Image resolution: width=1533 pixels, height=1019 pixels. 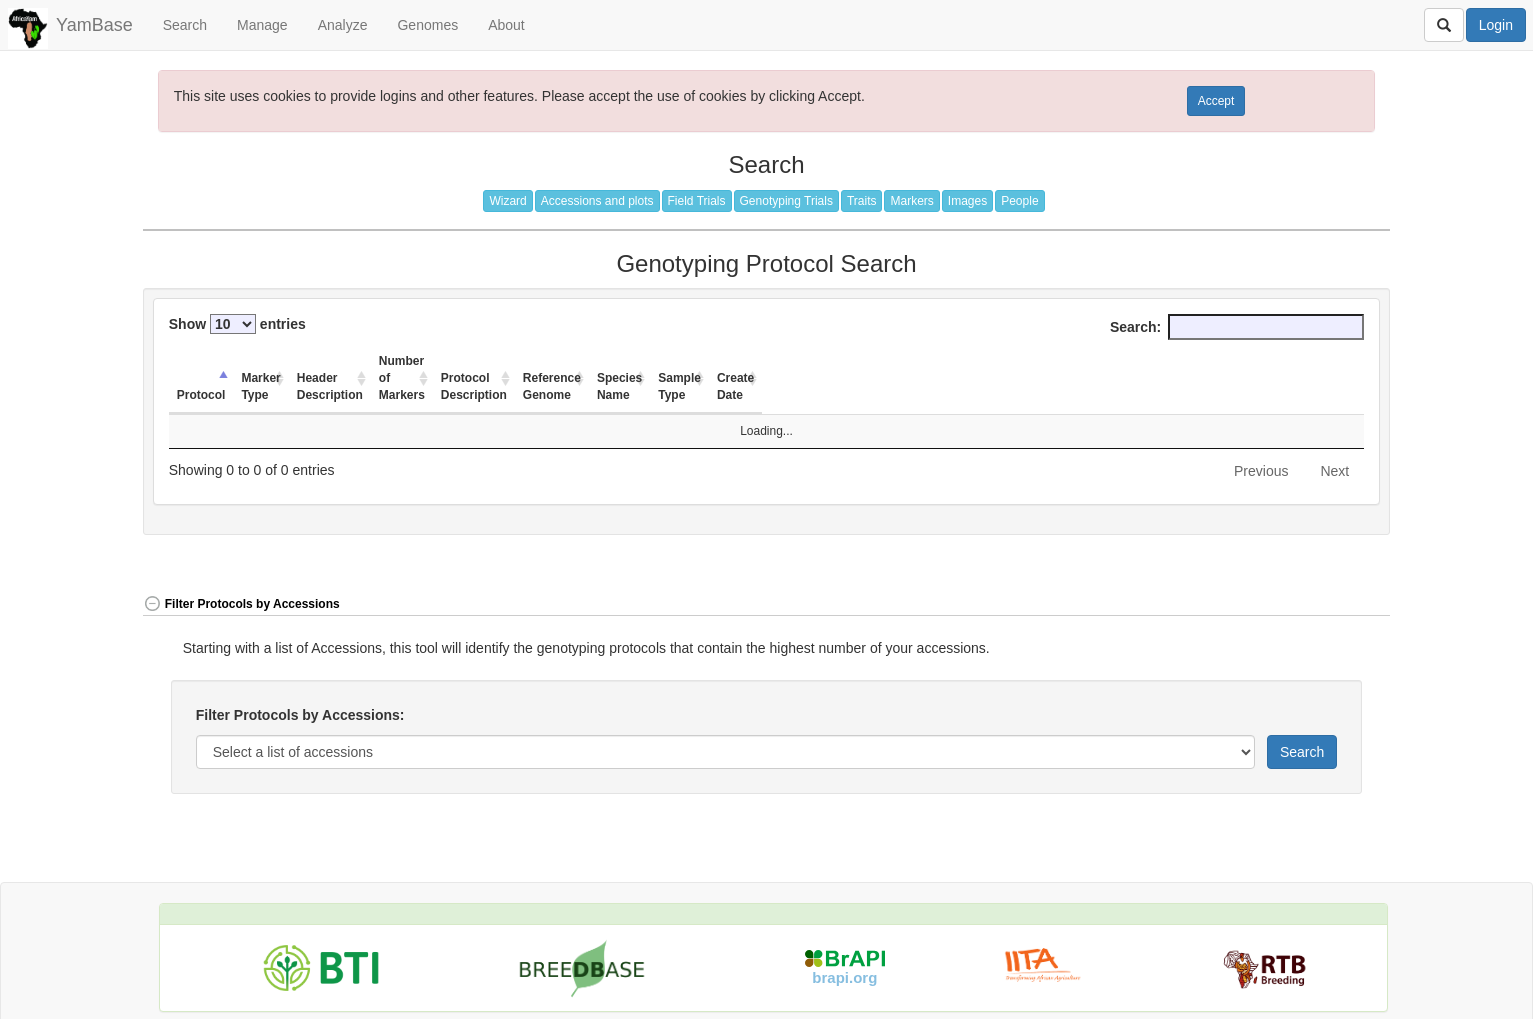 I want to click on Genotyping Trials, so click(x=786, y=201).